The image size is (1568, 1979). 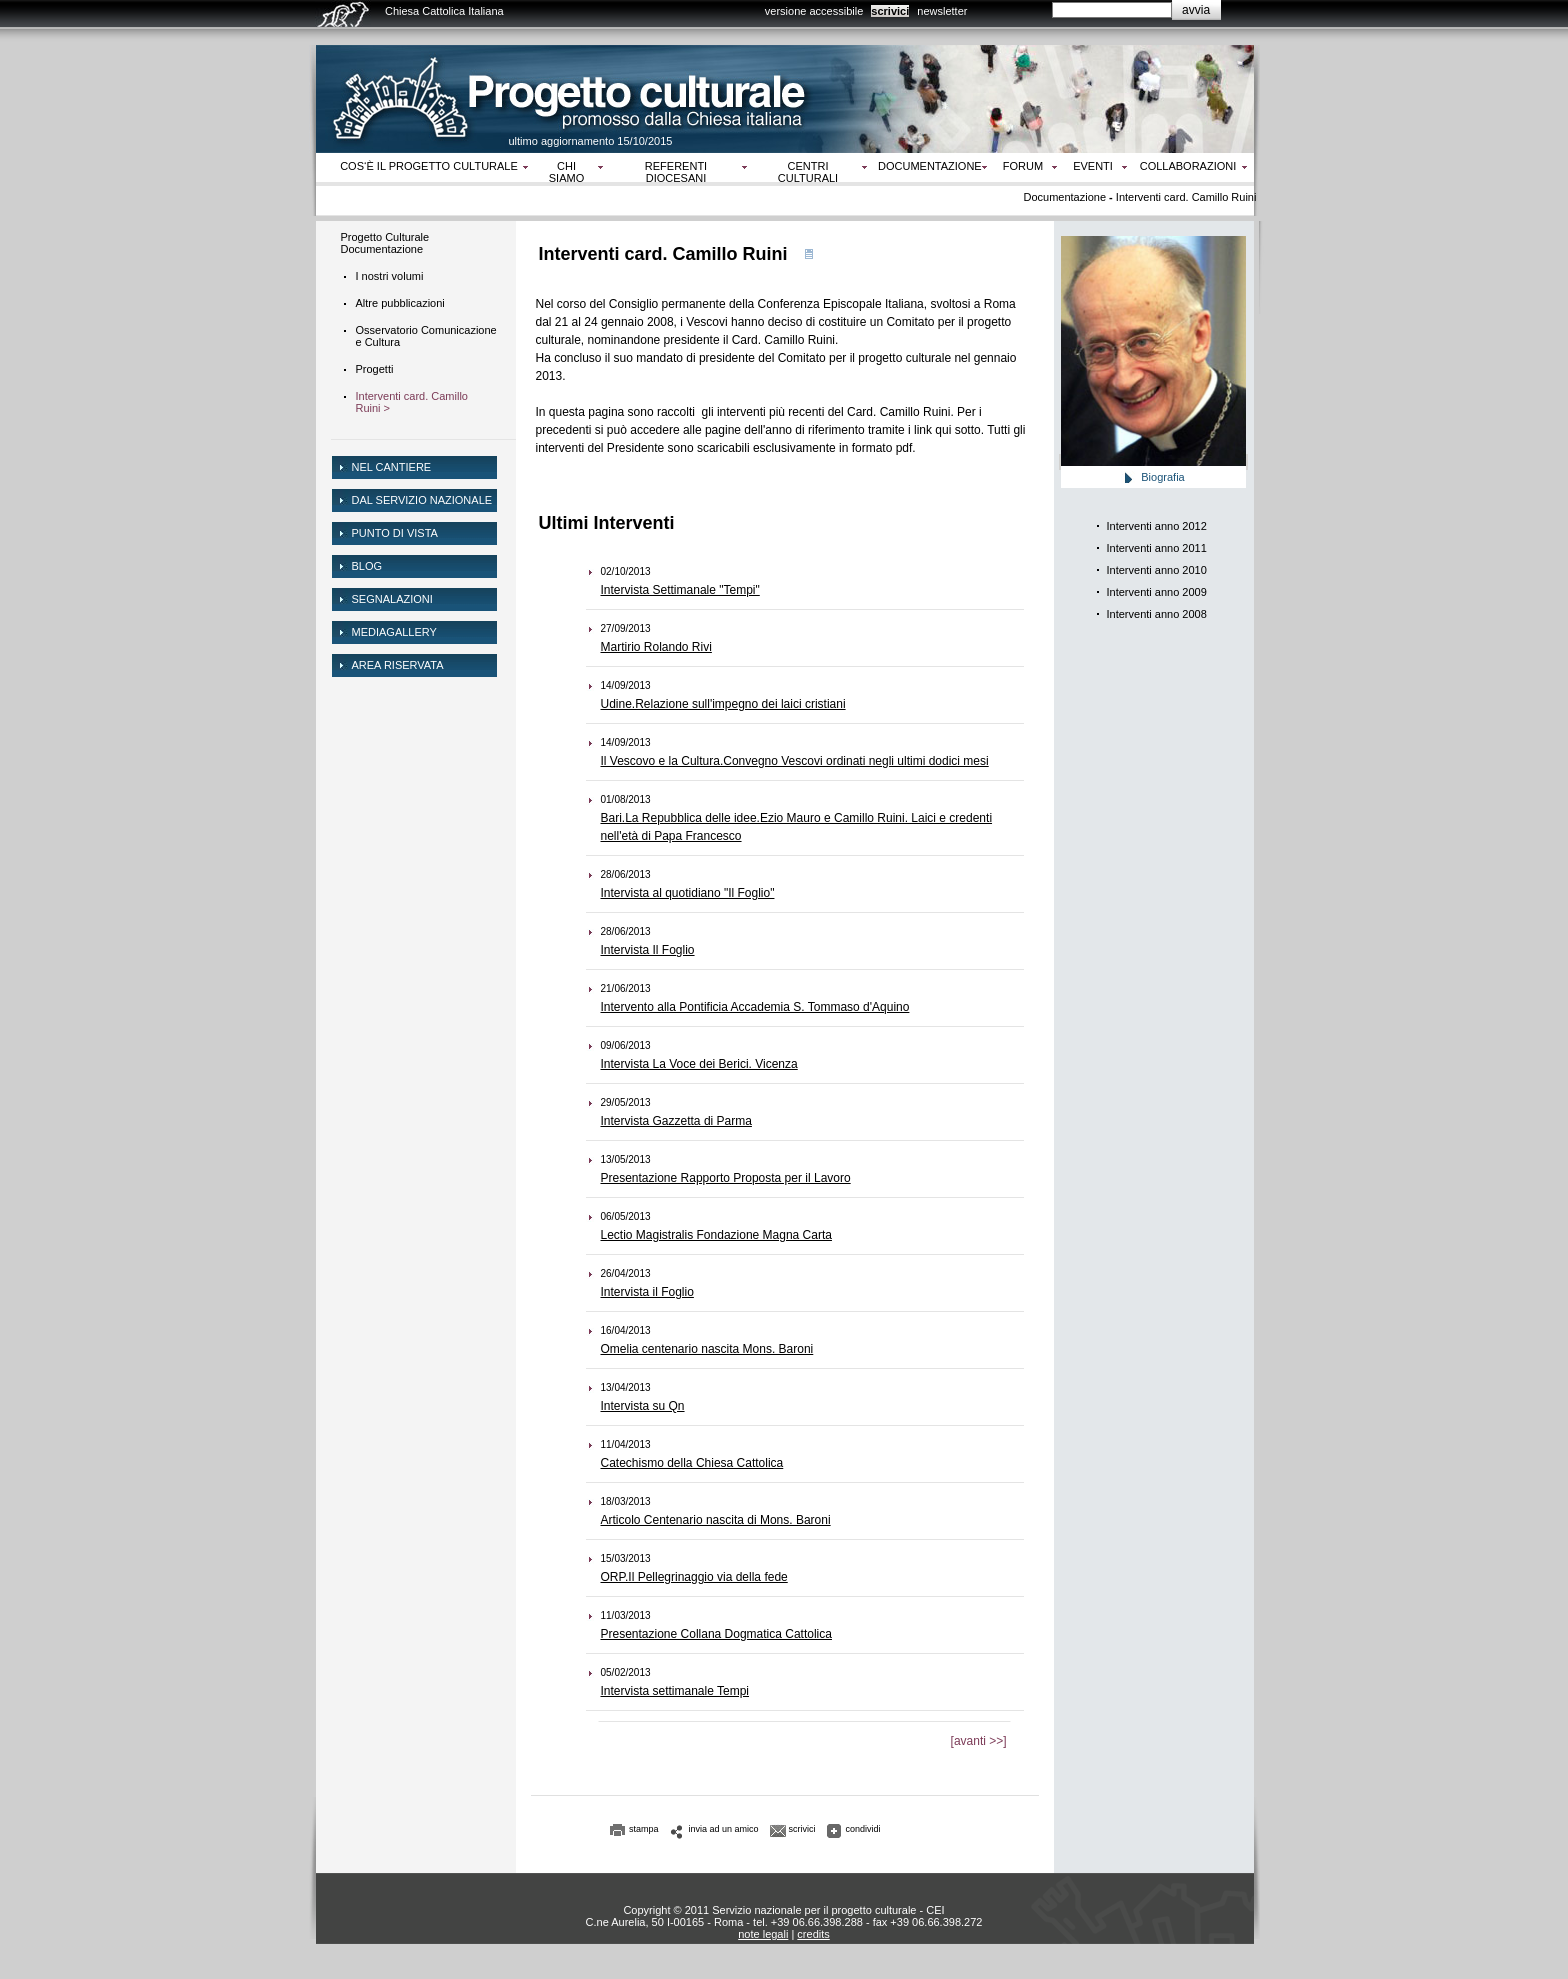 I want to click on newsletter, so click(x=942, y=11).